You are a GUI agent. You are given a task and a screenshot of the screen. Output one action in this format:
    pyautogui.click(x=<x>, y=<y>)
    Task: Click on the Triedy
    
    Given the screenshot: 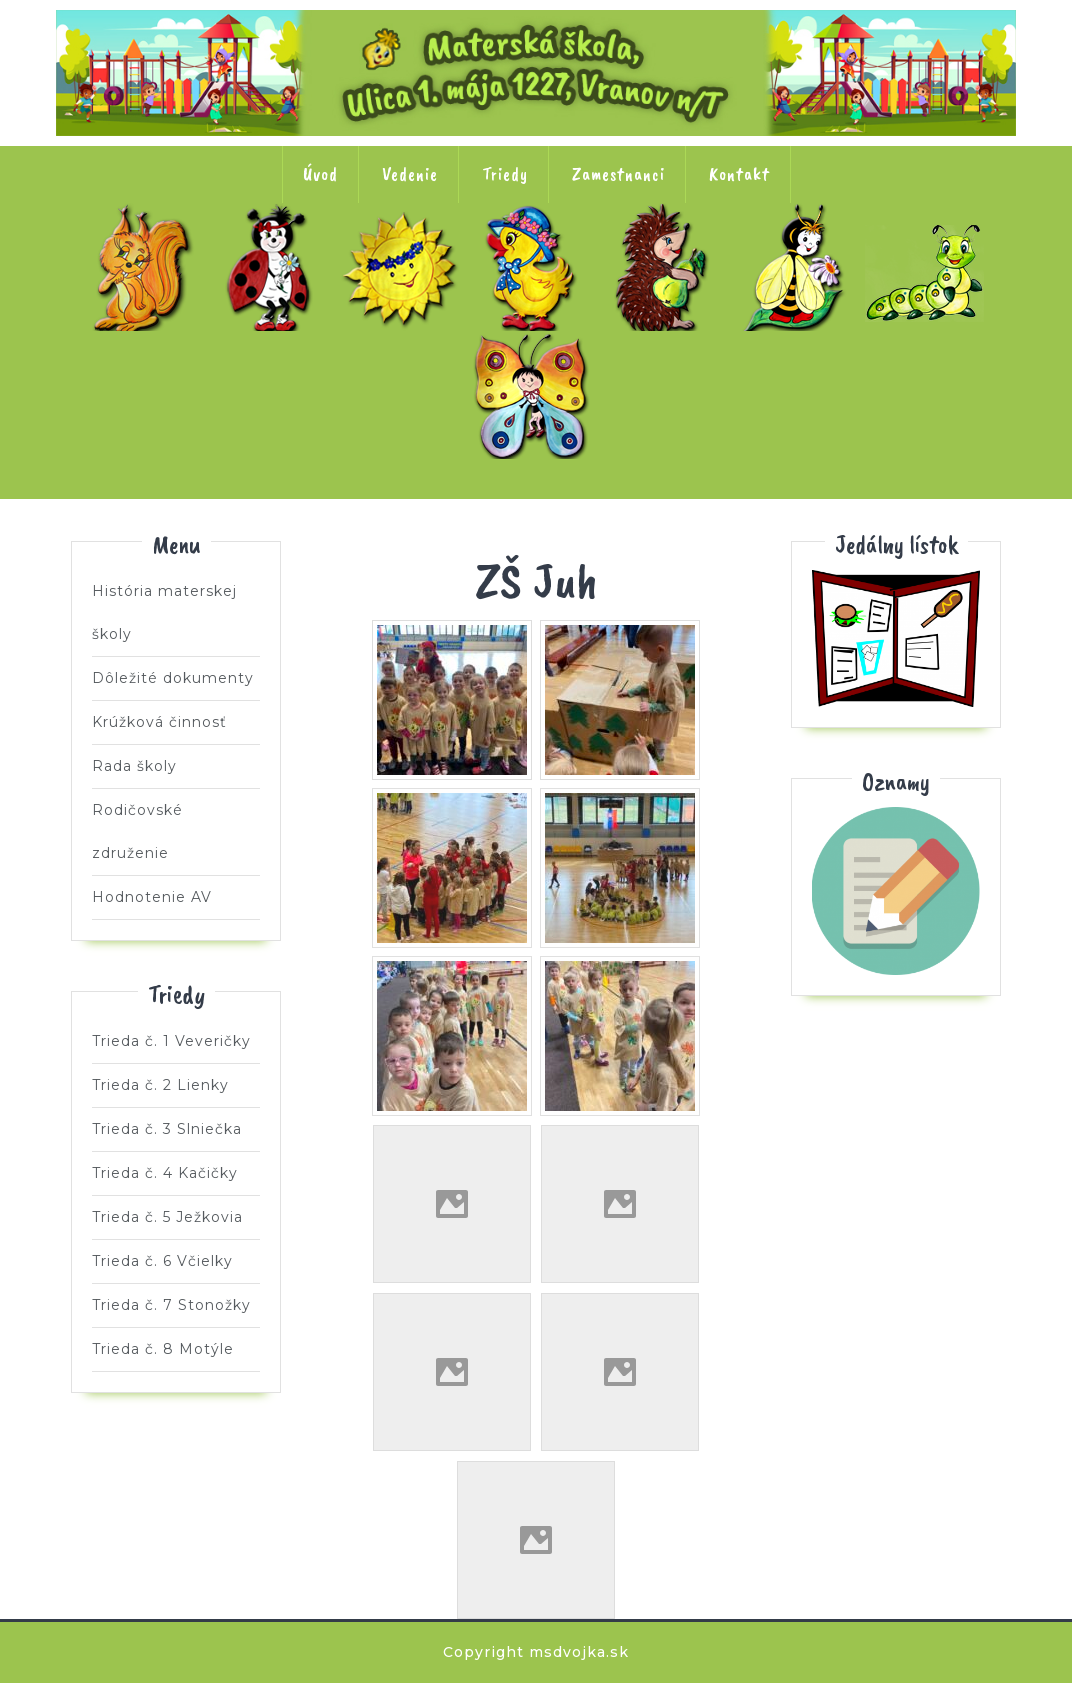 What is the action you would take?
    pyautogui.click(x=505, y=174)
    